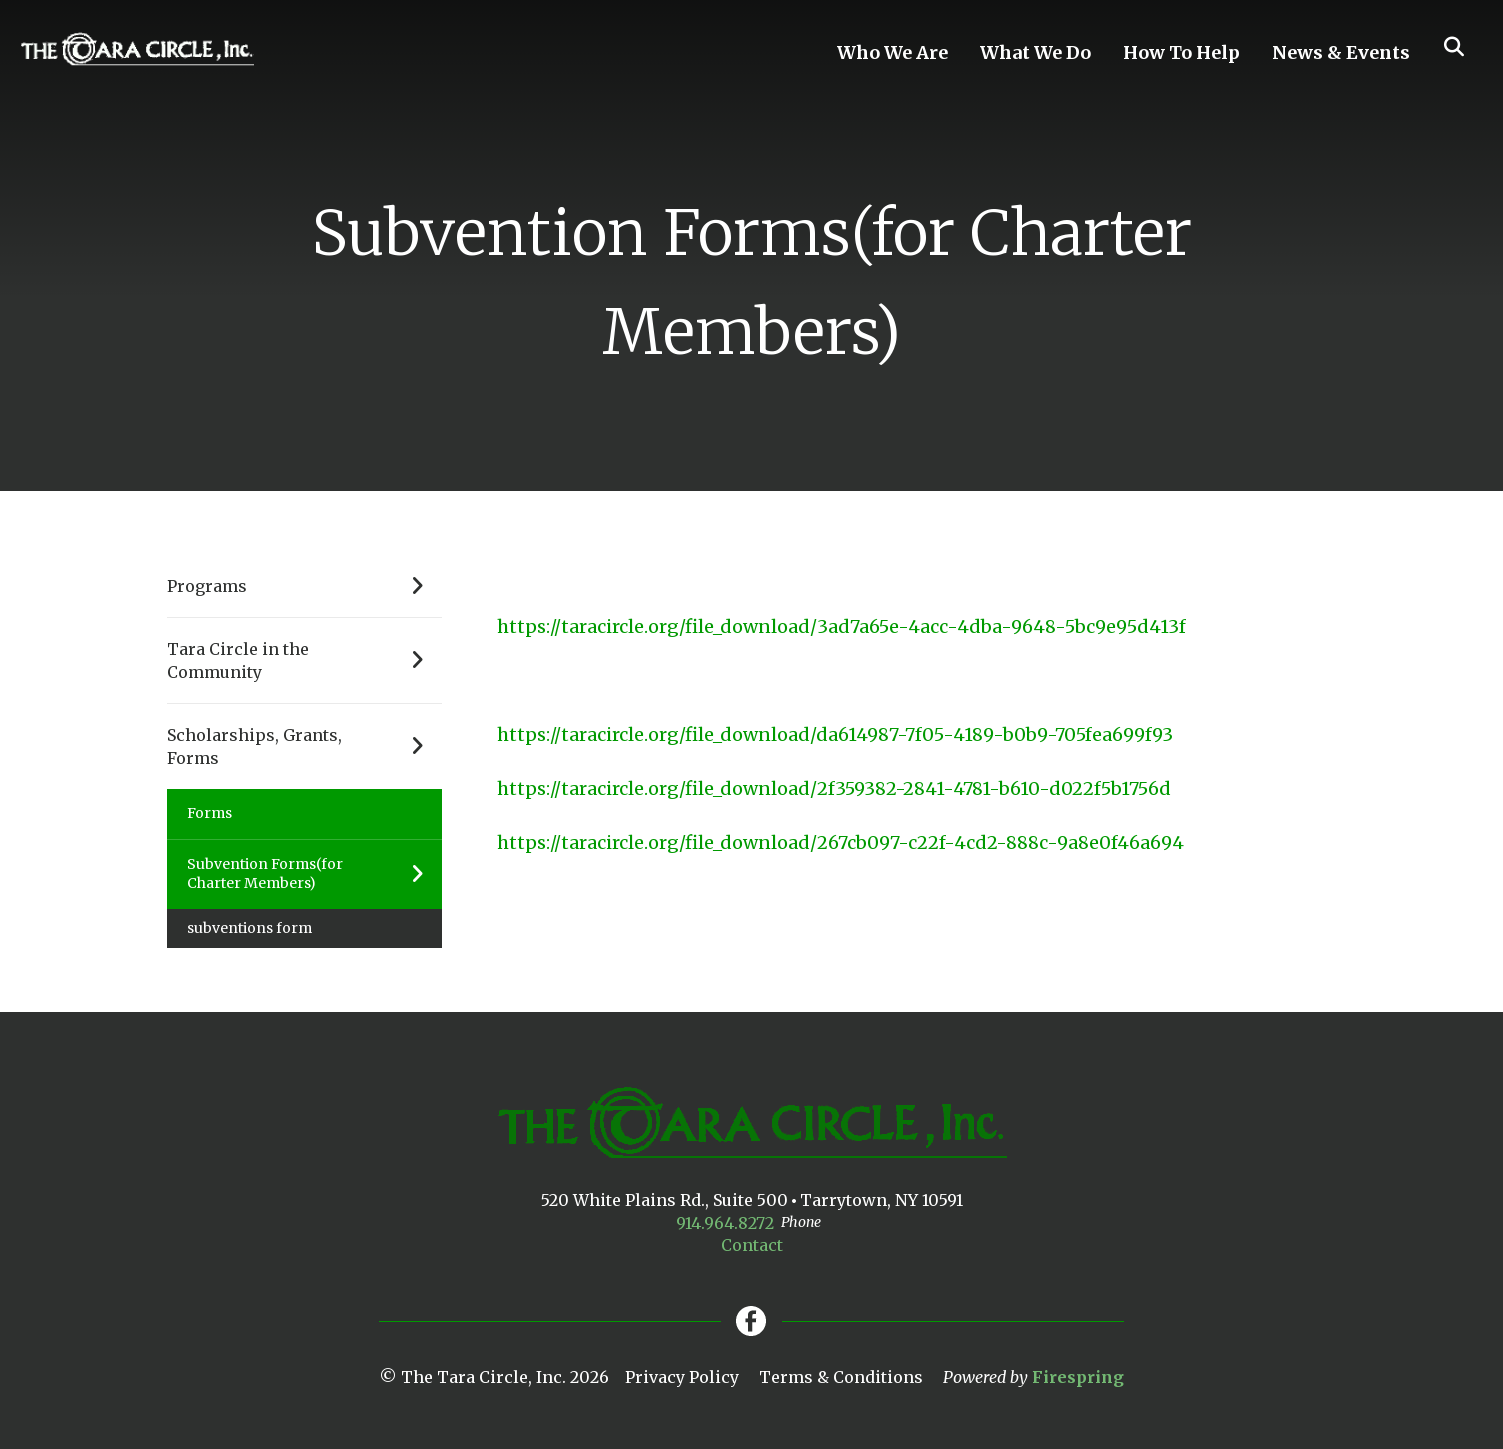  I want to click on https://taracircle.org/file_download/da614987-7f05-4189-b0b9-705fea699f93, so click(835, 734).